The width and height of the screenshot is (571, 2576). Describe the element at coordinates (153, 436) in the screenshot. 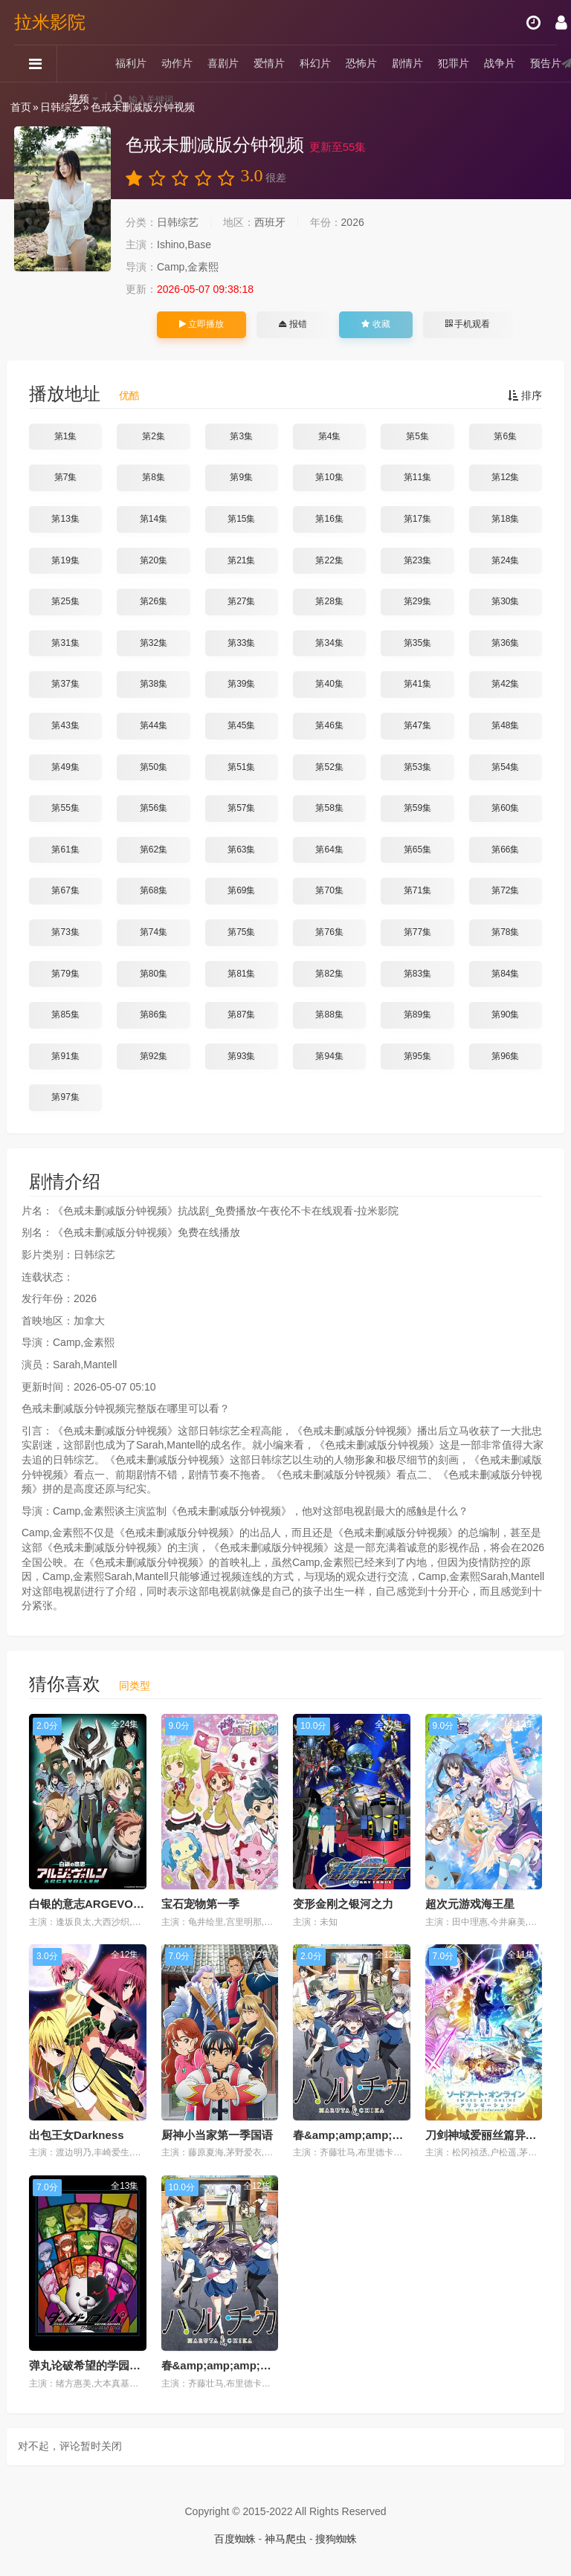

I see `第2集` at that location.